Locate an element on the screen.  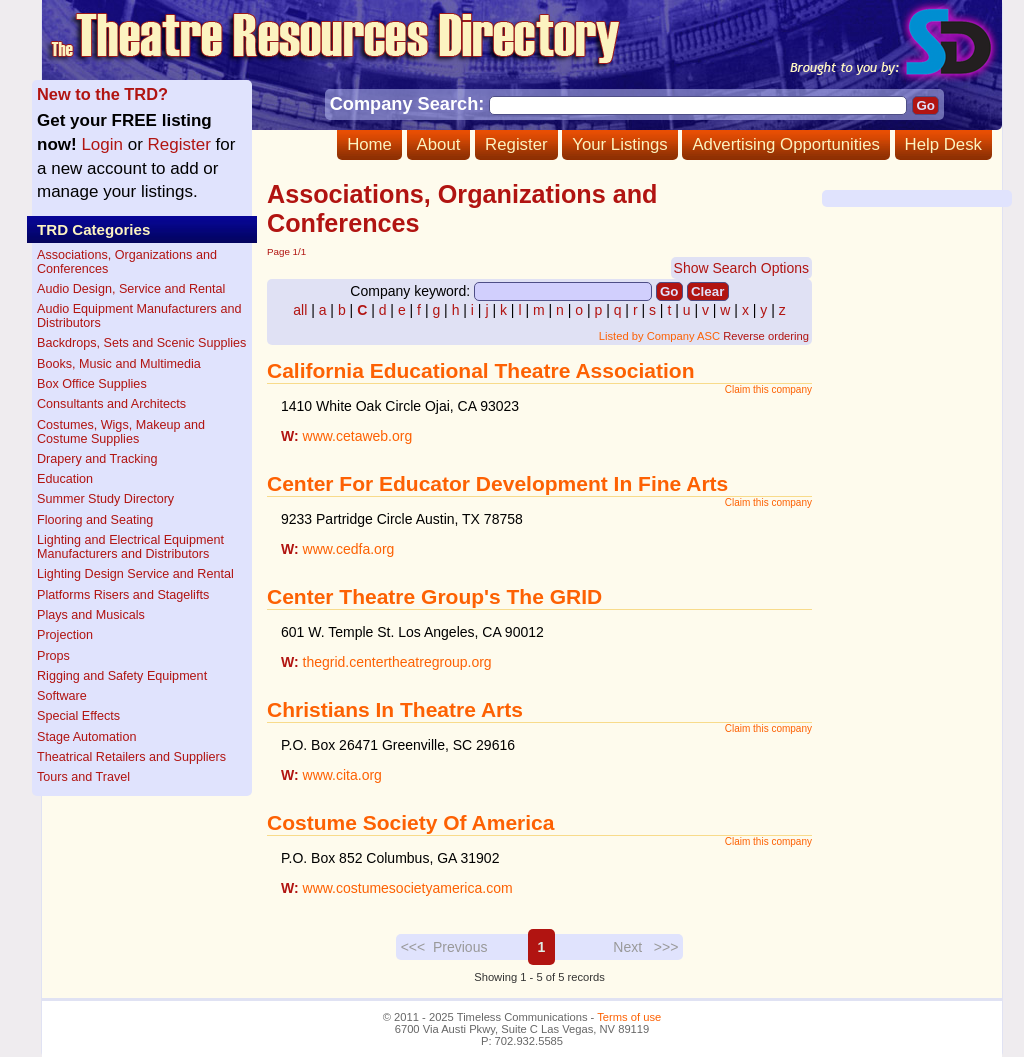
Special Effects is located at coordinates (78, 716).